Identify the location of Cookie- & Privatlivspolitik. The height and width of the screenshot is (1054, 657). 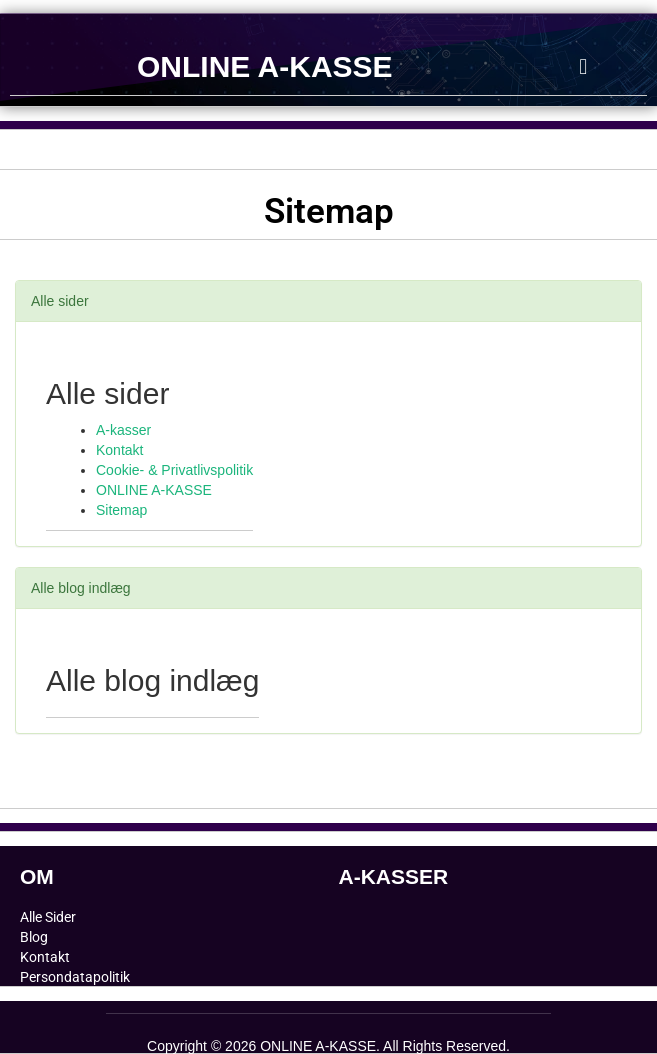
(174, 470).